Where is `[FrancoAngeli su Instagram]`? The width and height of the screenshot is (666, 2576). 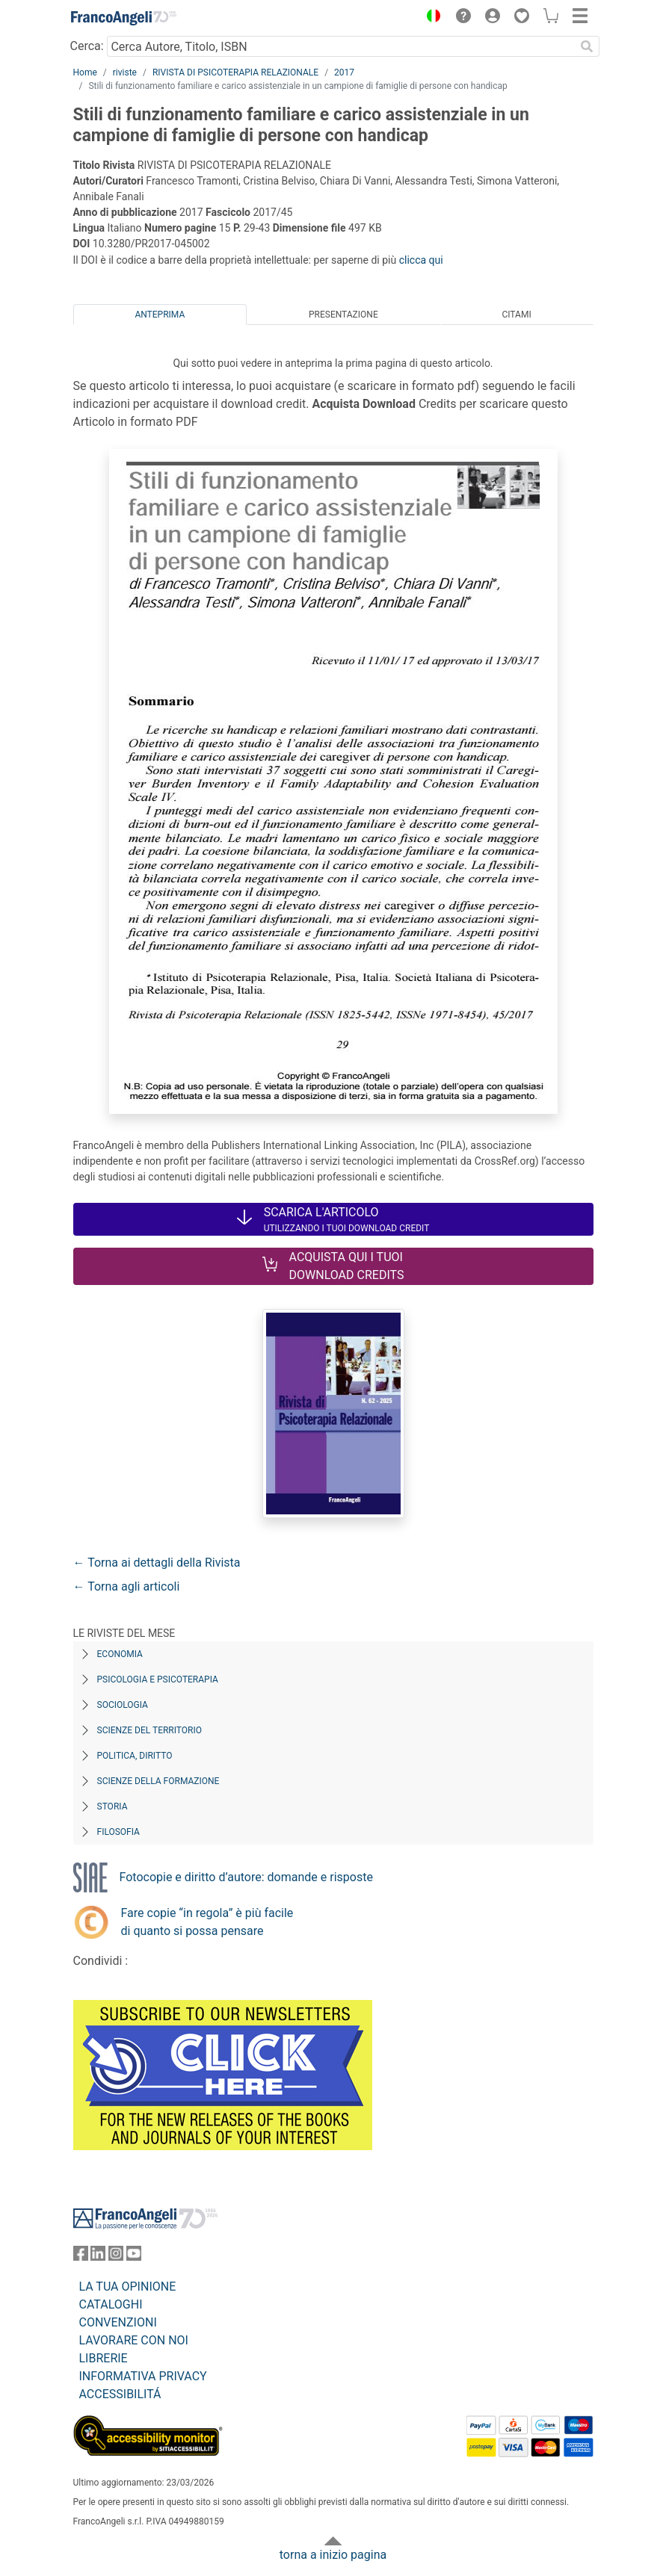
[FrancoAngeli su Instagram] is located at coordinates (115, 2257).